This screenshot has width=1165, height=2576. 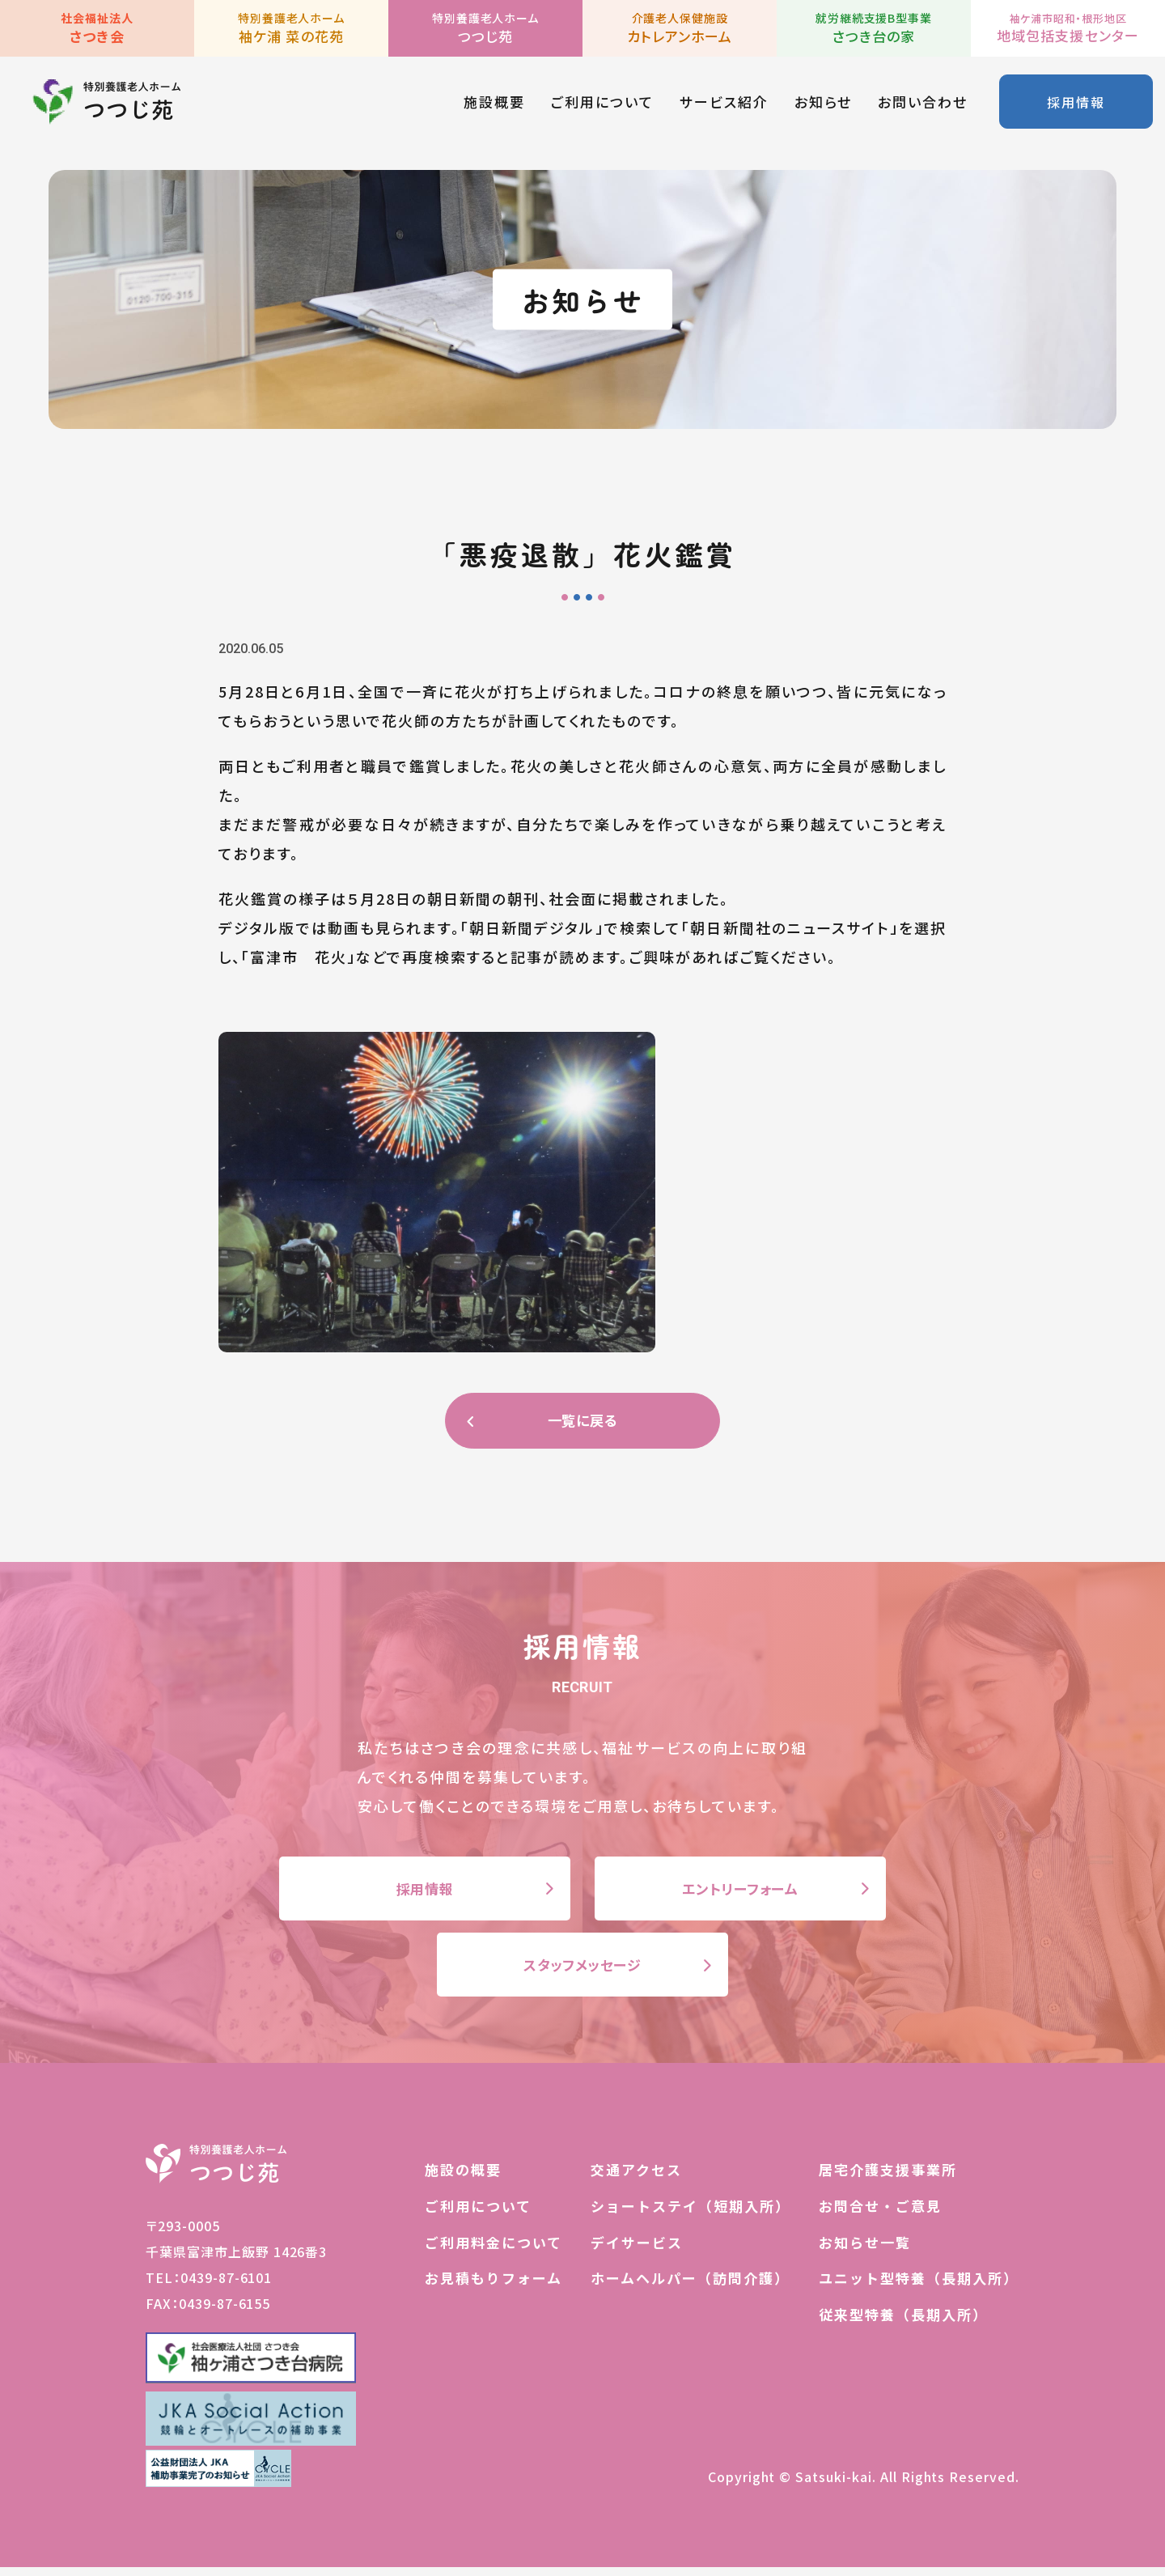 I want to click on 一覧に戻る, so click(x=582, y=1421).